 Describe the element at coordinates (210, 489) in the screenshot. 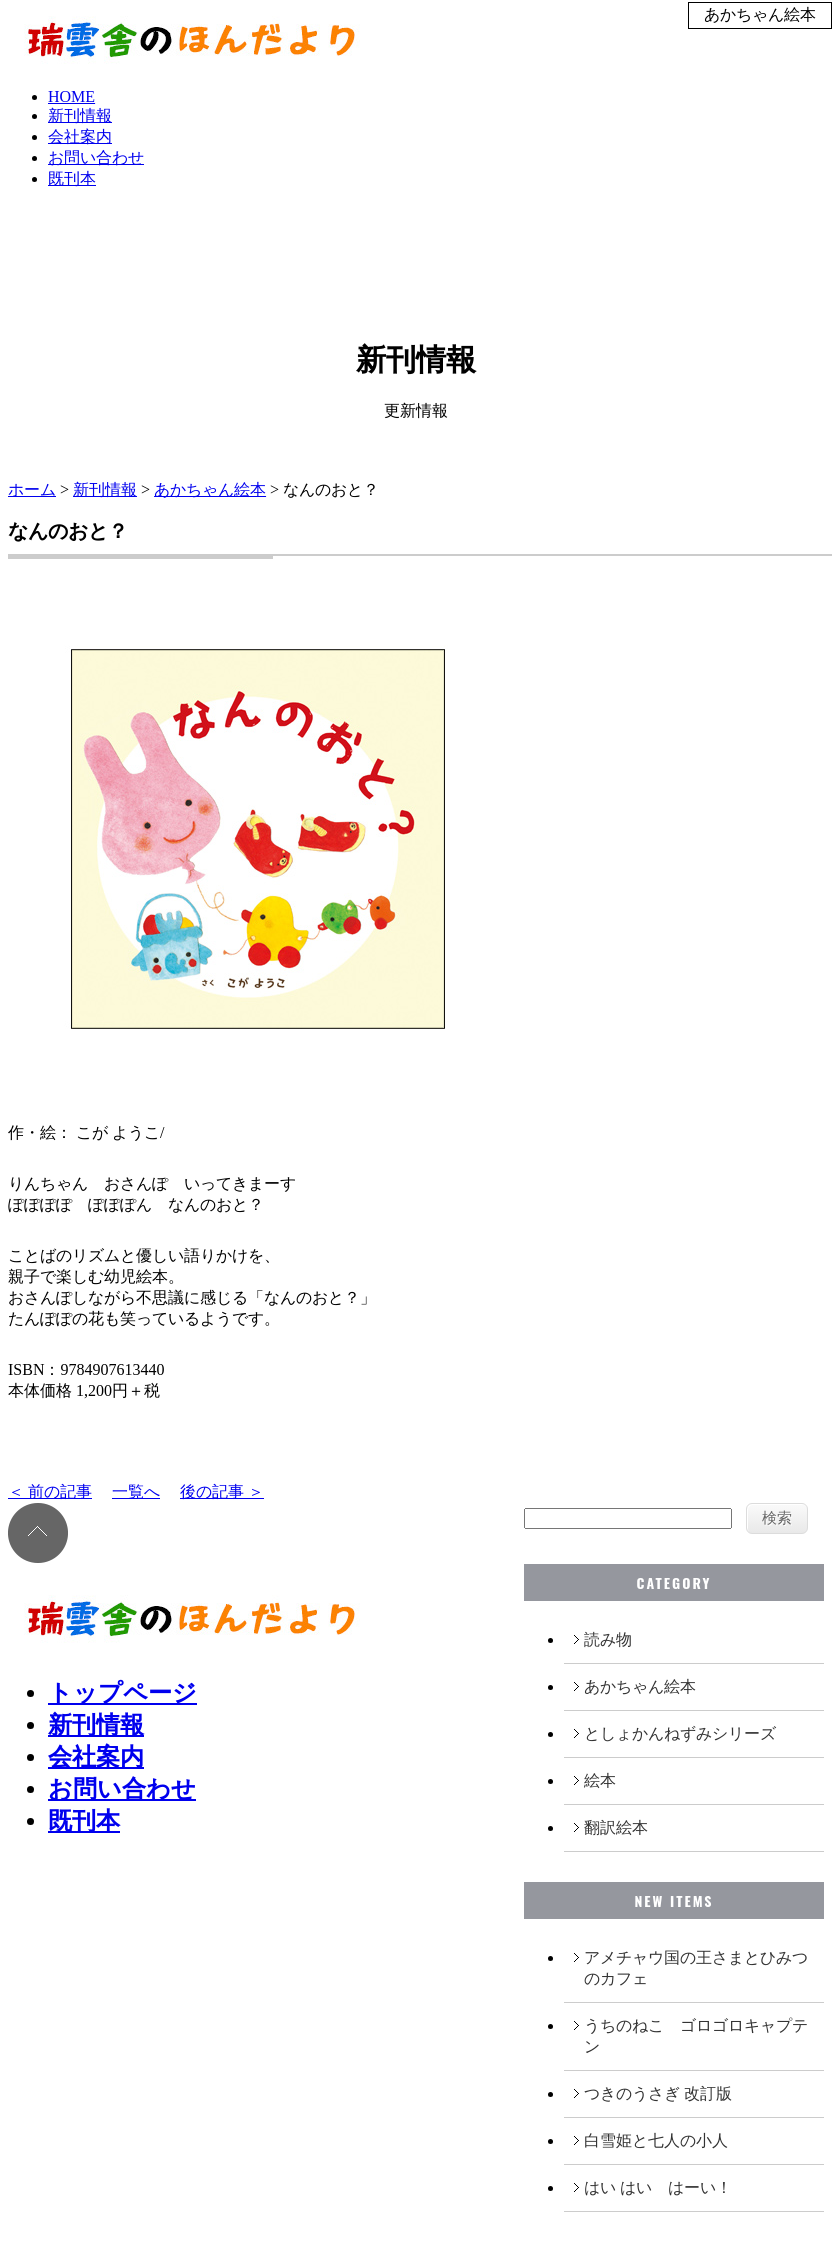

I see `あかちゃん絵本` at that location.